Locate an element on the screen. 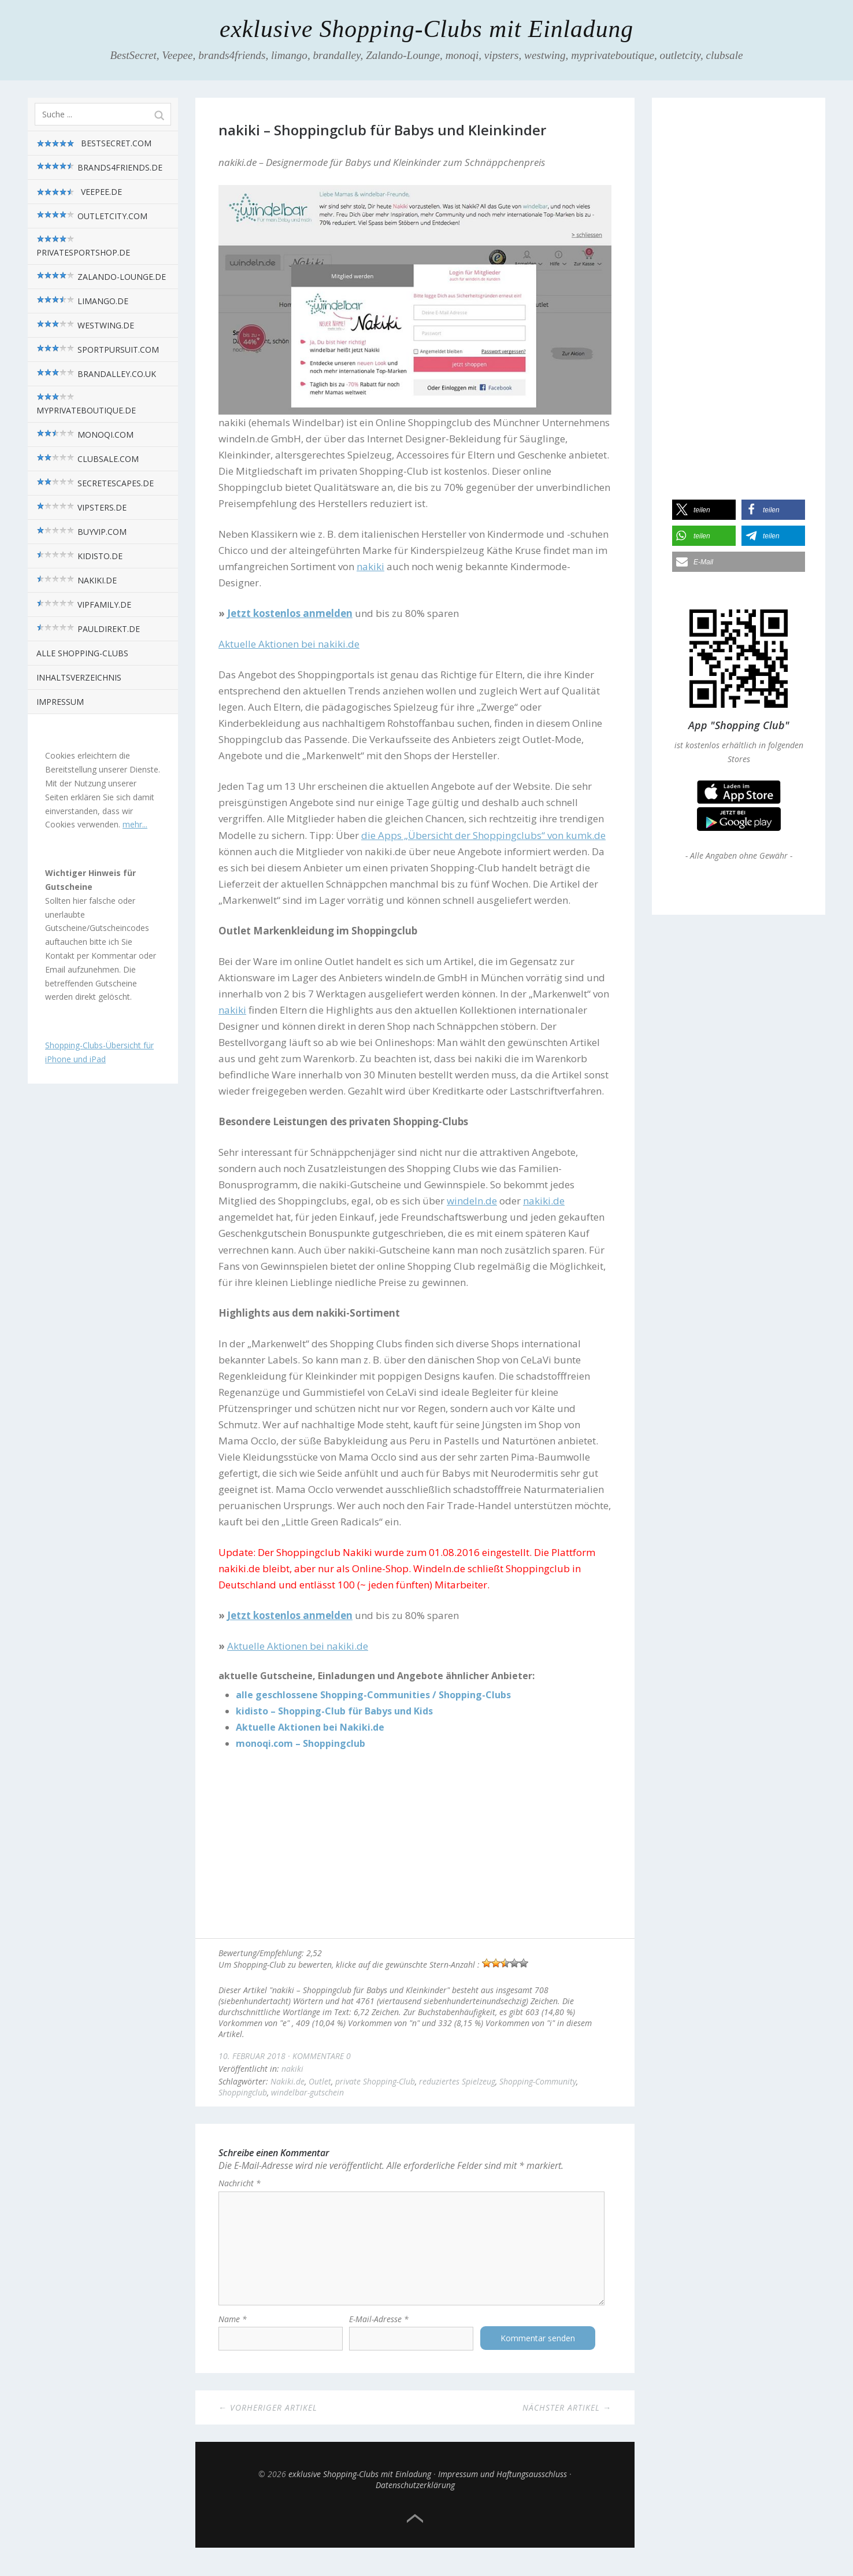  [Advertisement] is located at coordinates (414, 1846).